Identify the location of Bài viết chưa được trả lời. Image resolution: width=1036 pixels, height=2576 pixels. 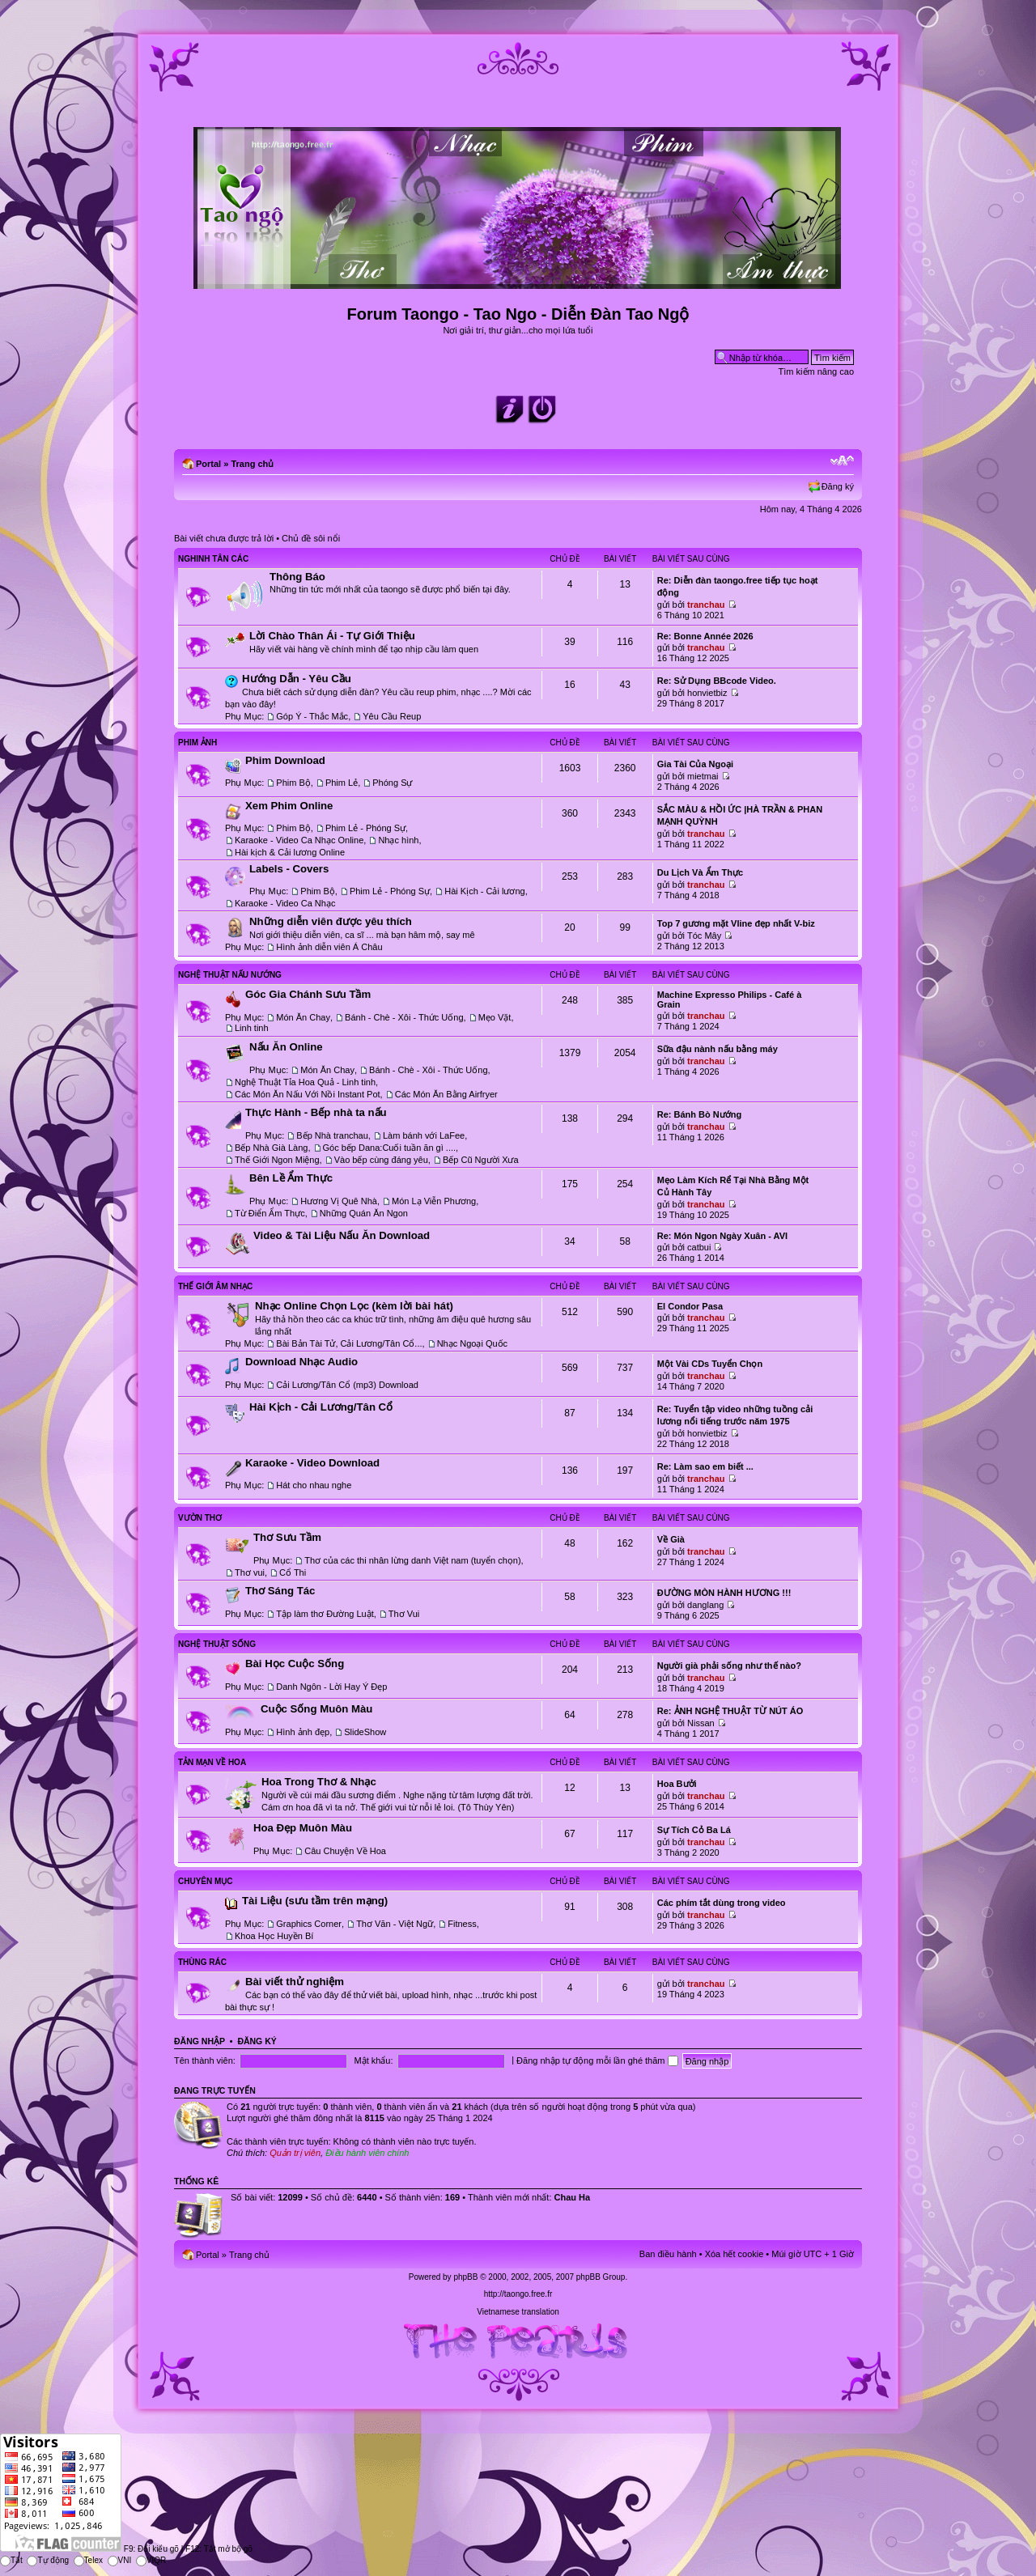
(224, 538).